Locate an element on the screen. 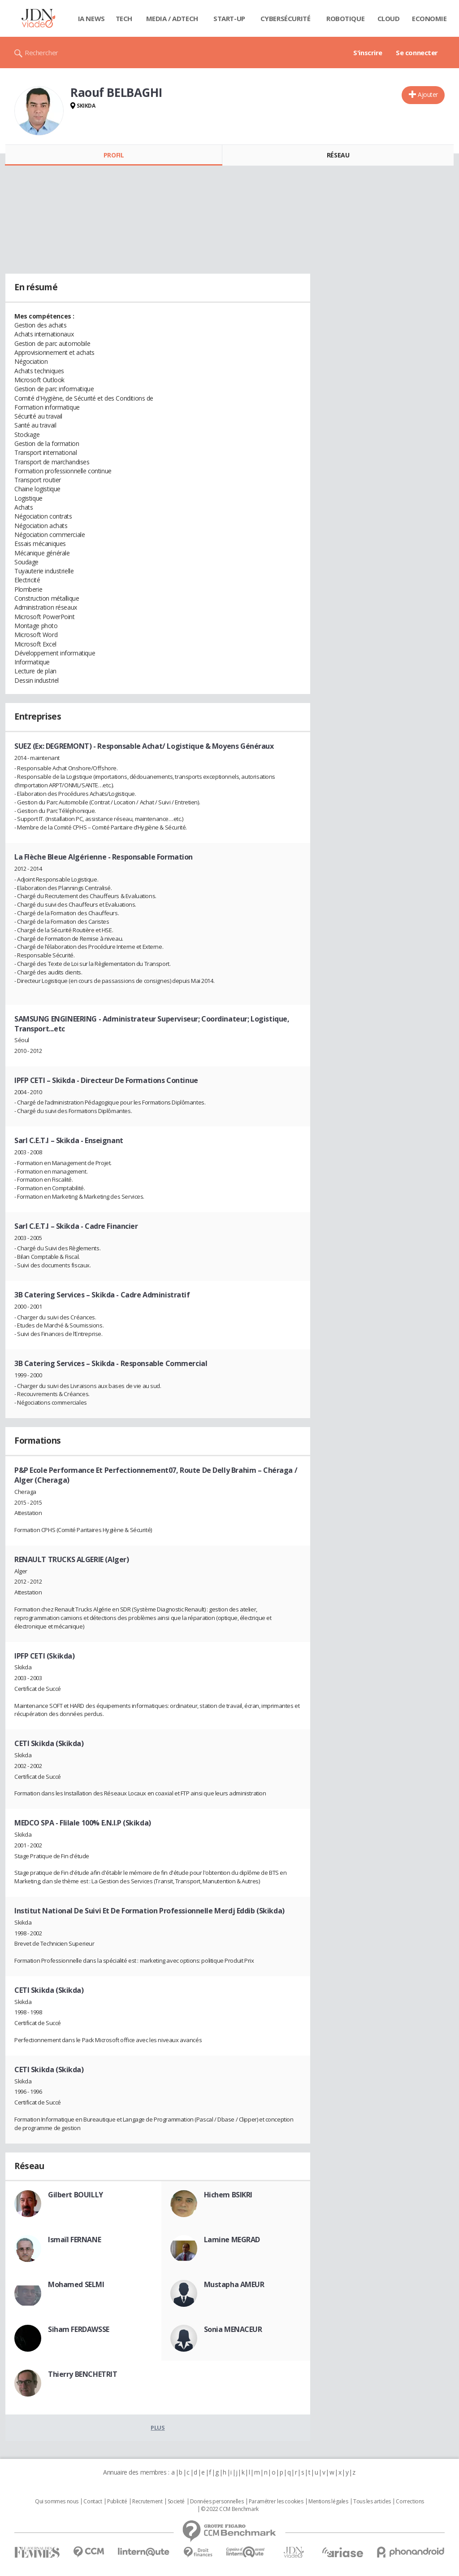 This screenshot has width=459, height=2576. Lamine MEGRAD is located at coordinates (232, 2239).